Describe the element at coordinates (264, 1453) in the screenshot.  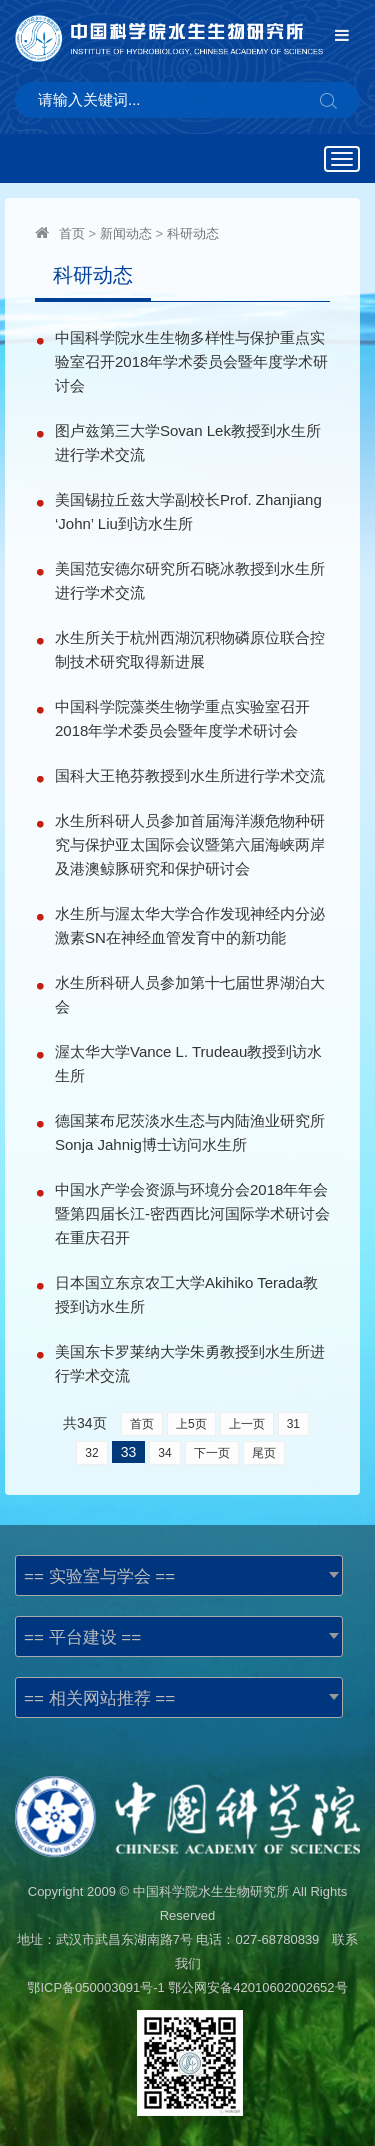
I see `尾页` at that location.